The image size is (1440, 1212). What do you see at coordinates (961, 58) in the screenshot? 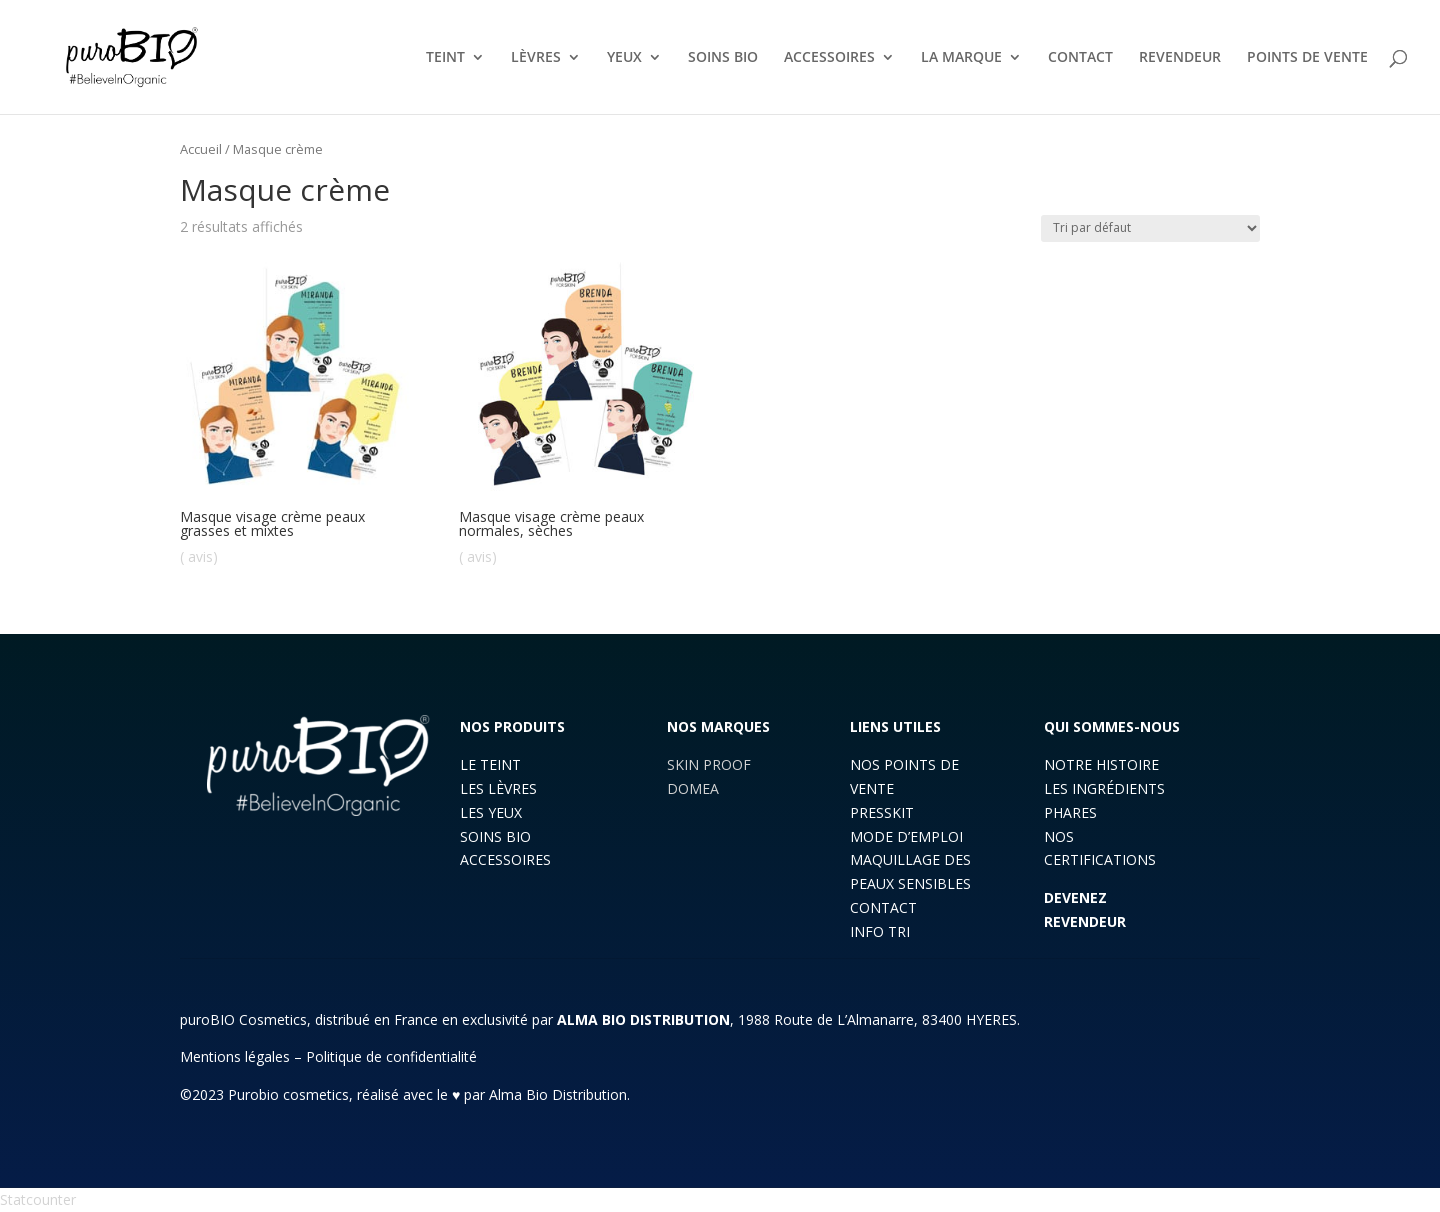
I see `LA MARQUE` at bounding box center [961, 58].